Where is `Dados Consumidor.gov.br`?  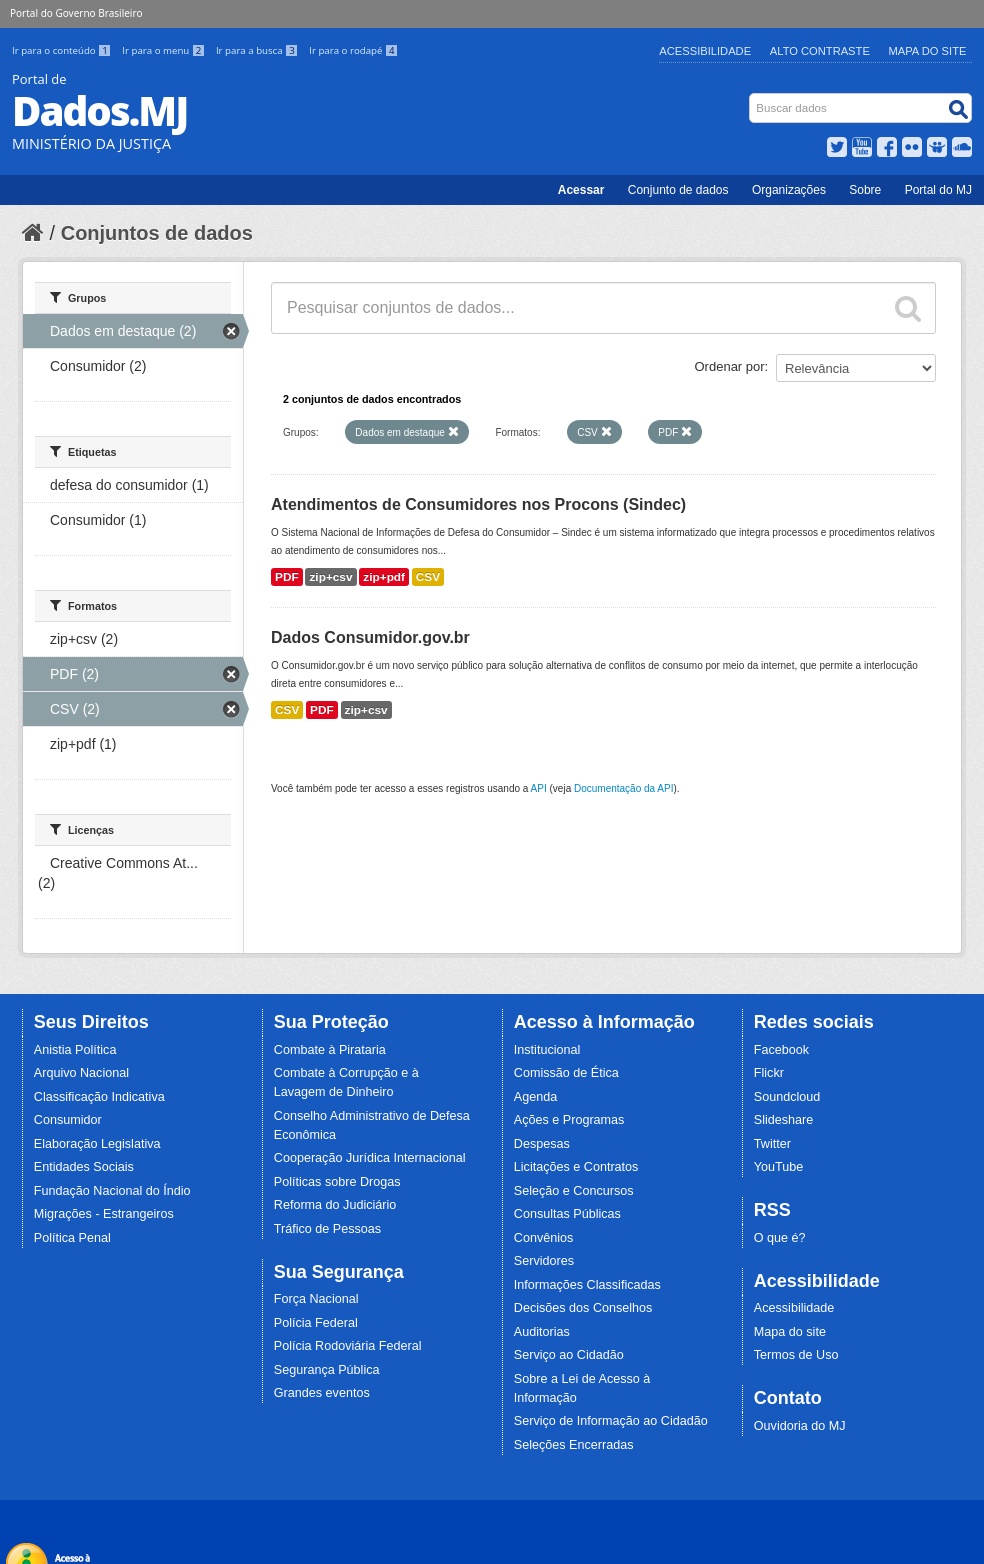 Dados Consumidor.gov.br is located at coordinates (370, 637).